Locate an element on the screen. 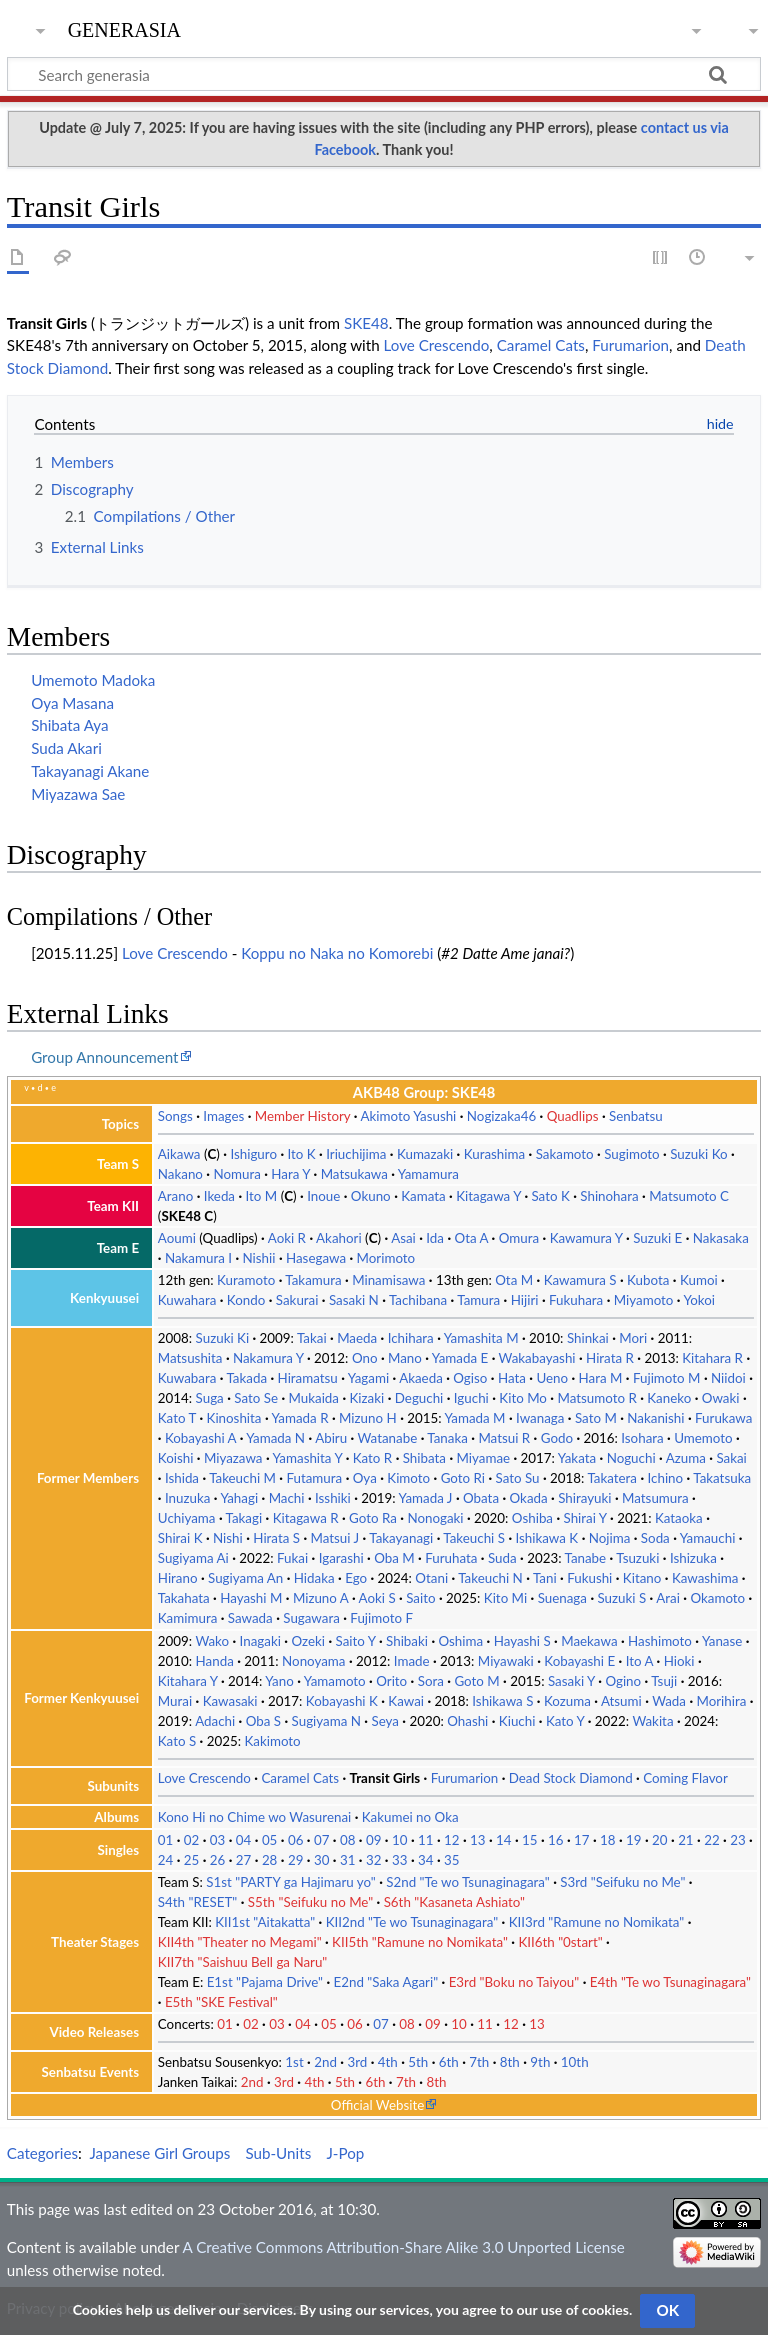  Soda is located at coordinates (655, 1538).